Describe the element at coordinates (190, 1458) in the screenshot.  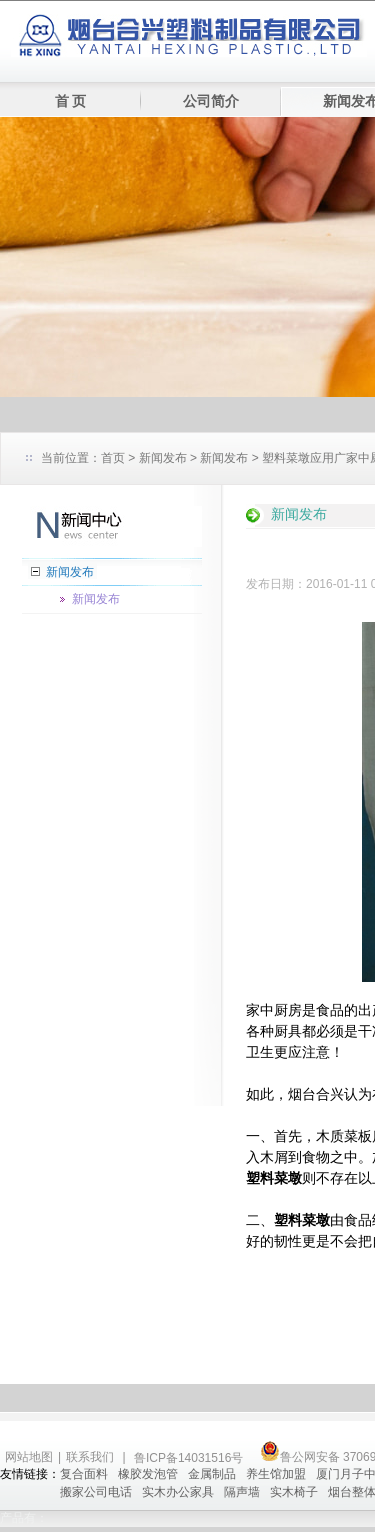
I see `鲁ICP备14031516号` at that location.